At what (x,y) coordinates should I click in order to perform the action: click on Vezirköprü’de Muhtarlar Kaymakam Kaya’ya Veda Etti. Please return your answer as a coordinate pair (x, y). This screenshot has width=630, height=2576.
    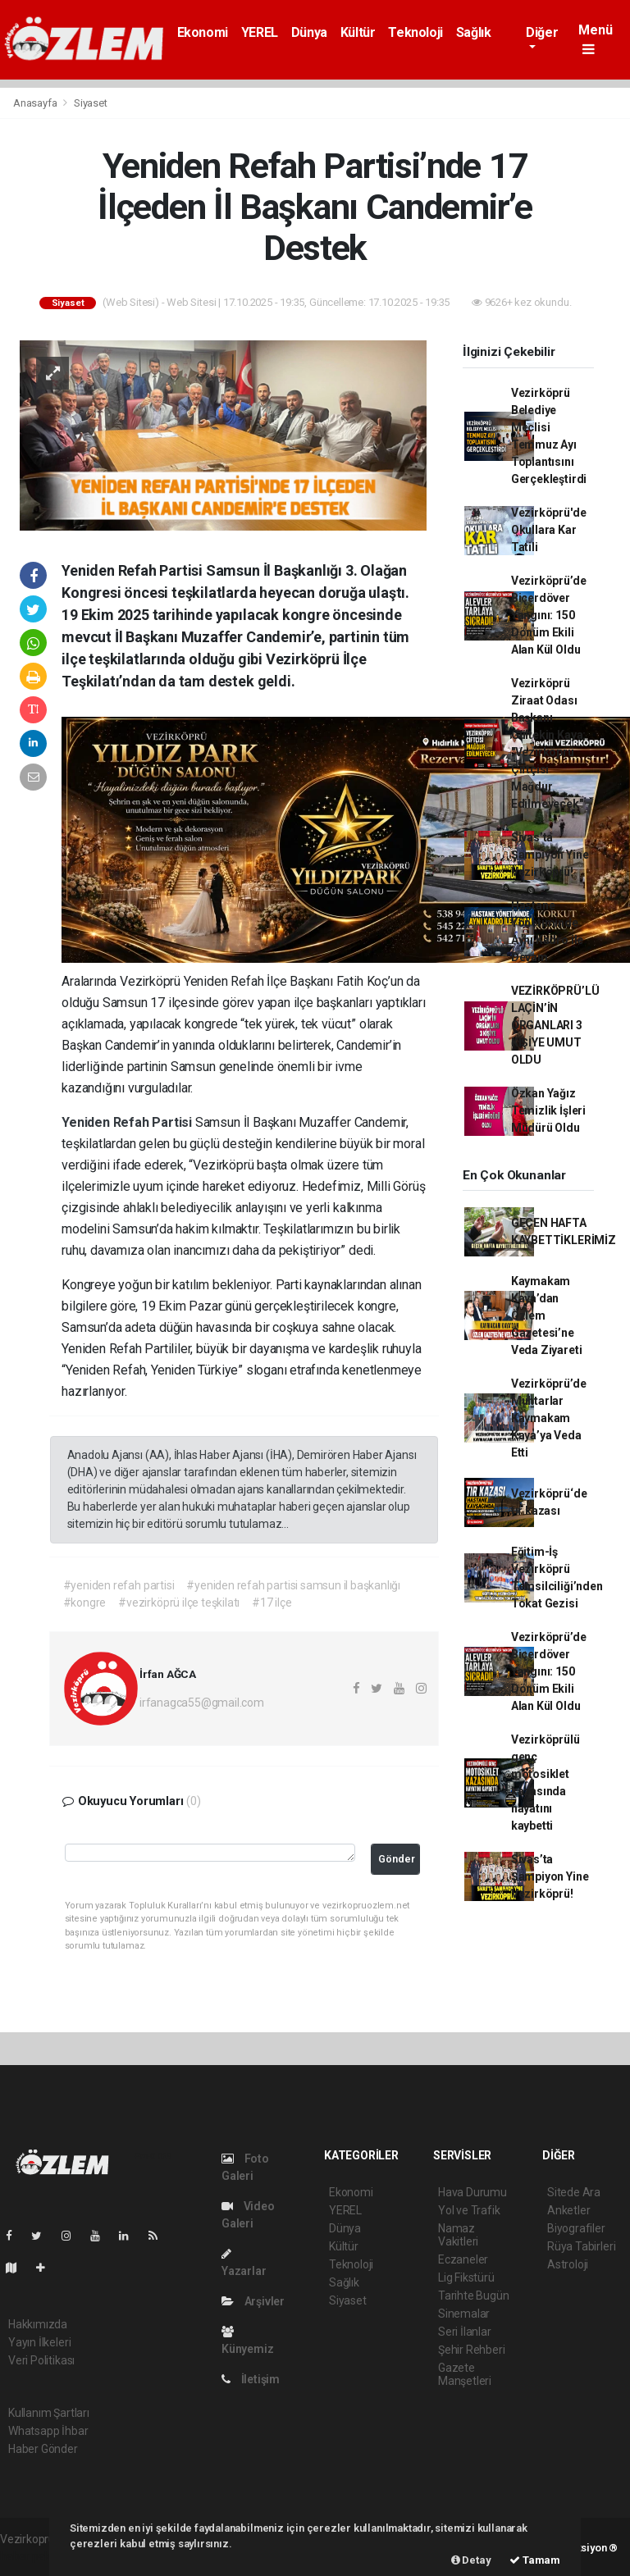
    Looking at the image, I should click on (549, 1418).